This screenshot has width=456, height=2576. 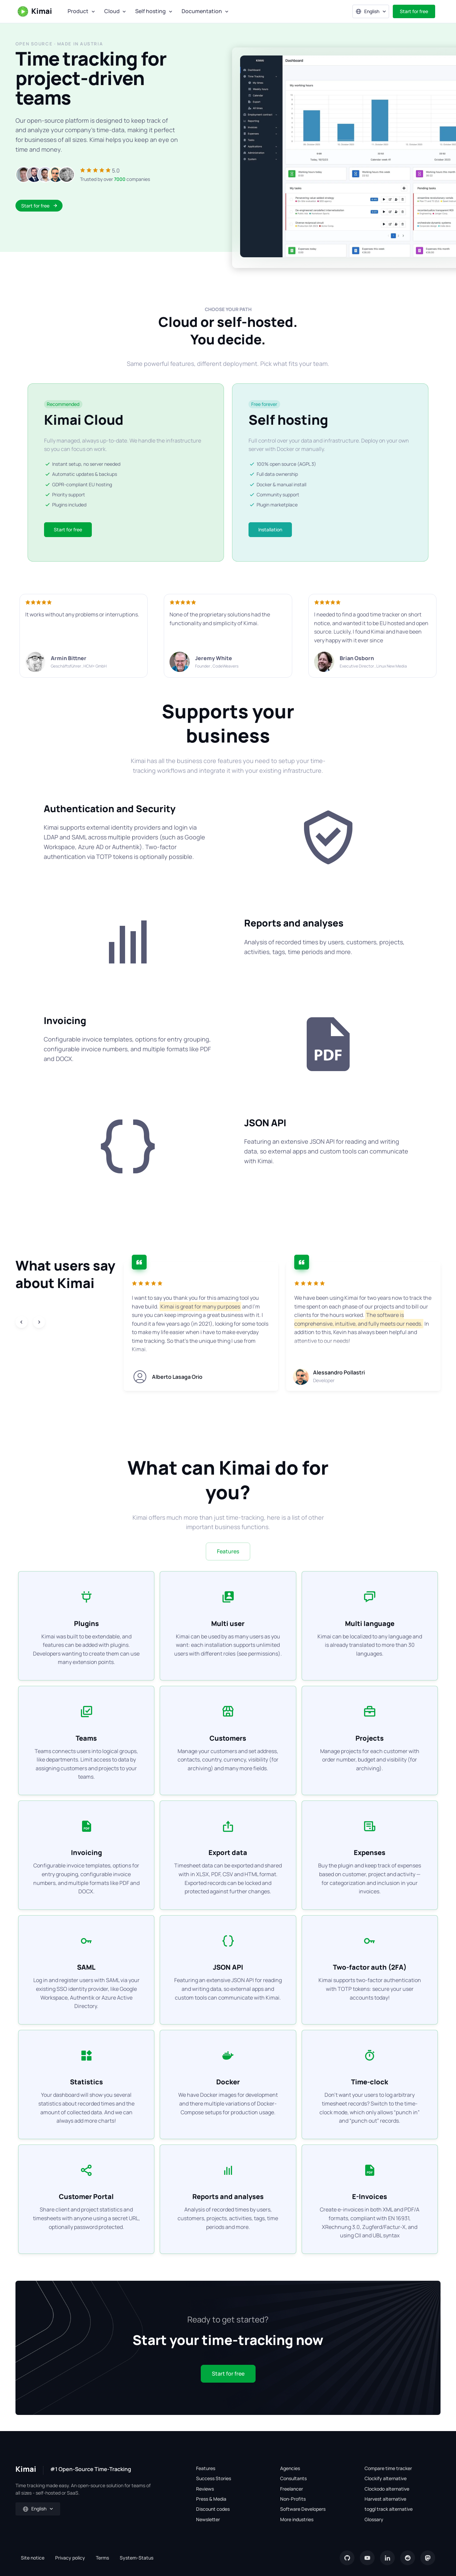 What do you see at coordinates (70, 2557) in the screenshot?
I see `Privacy policy` at bounding box center [70, 2557].